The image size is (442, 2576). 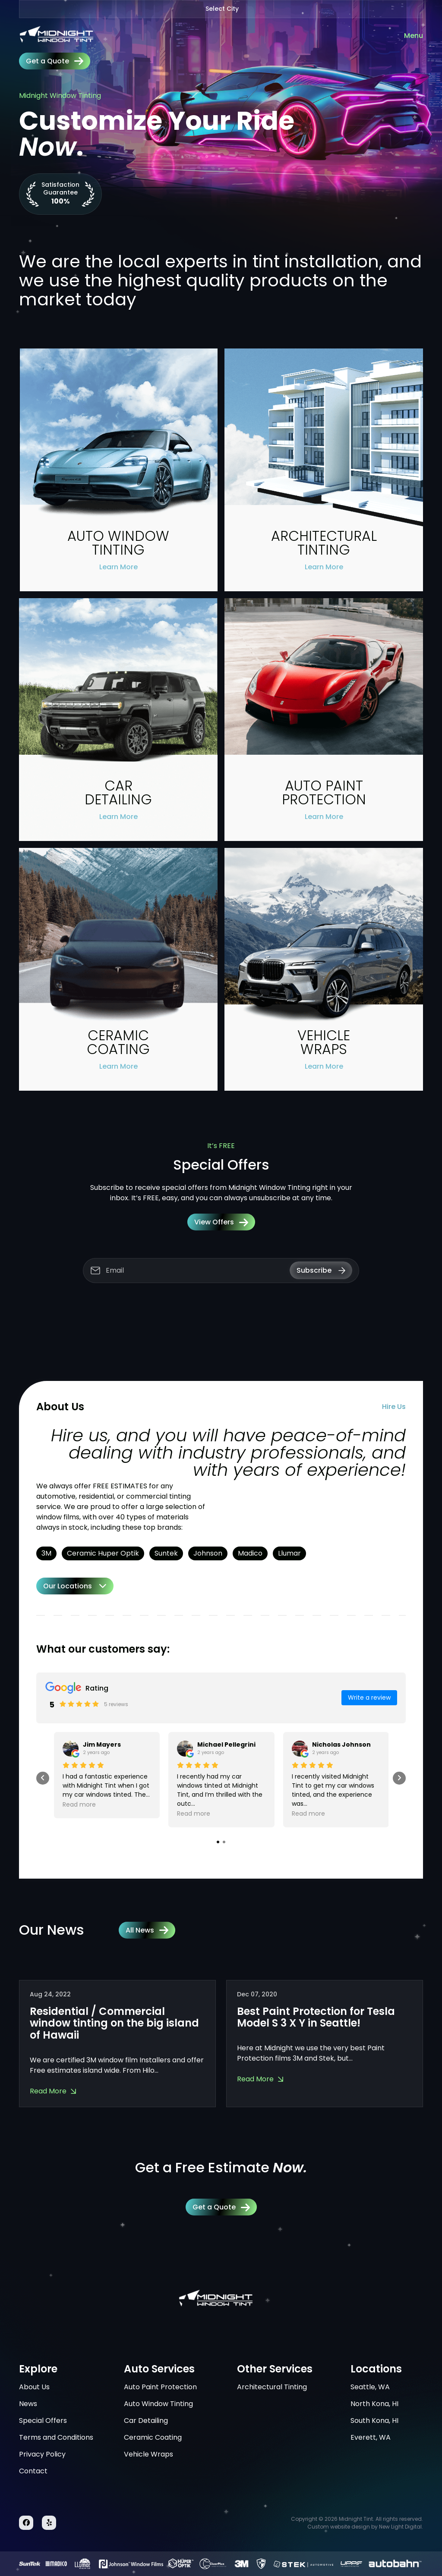 What do you see at coordinates (207, 1553) in the screenshot?
I see `Johnson` at bounding box center [207, 1553].